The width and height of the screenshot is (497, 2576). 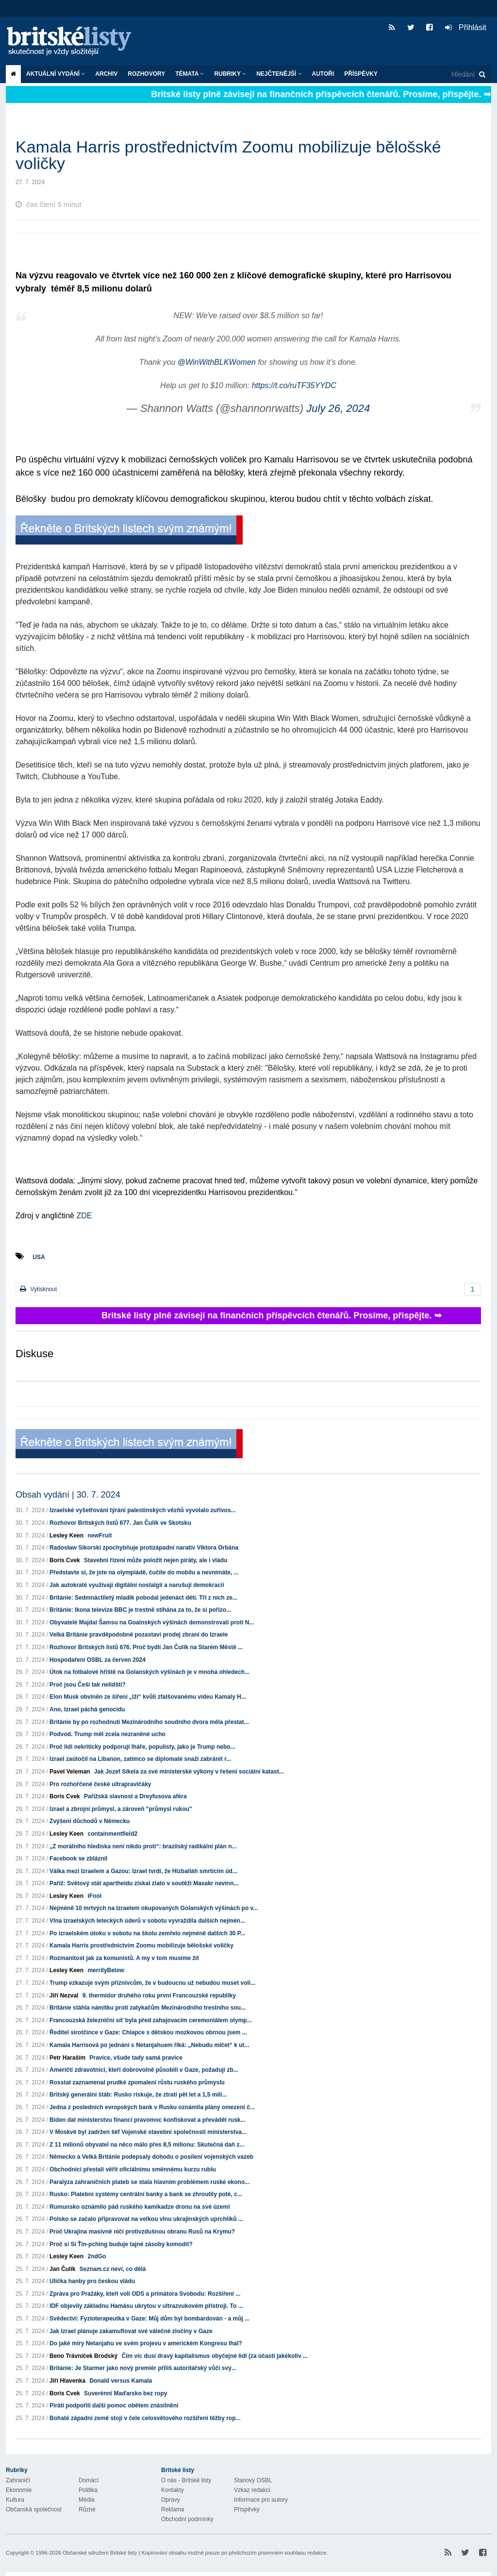 I want to click on Izraelské vyšetřování týrání palestinských vězňů vyvolalo zuřivos..., so click(x=143, y=1510).